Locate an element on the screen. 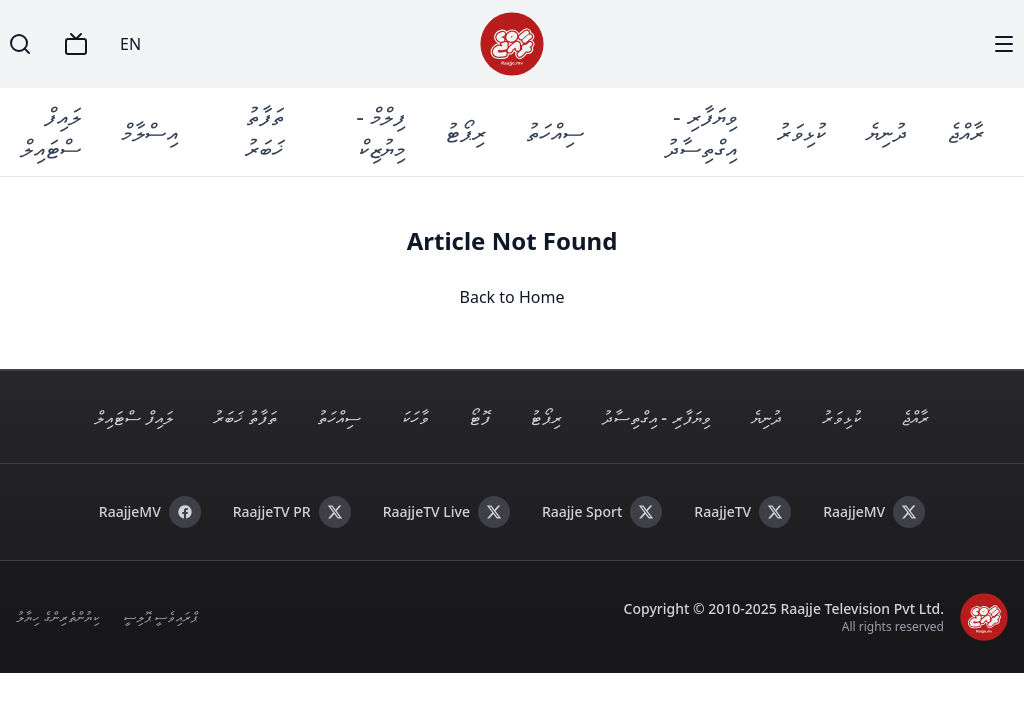 The image size is (1024, 720). ކުޅިވަރު is located at coordinates (801, 131).